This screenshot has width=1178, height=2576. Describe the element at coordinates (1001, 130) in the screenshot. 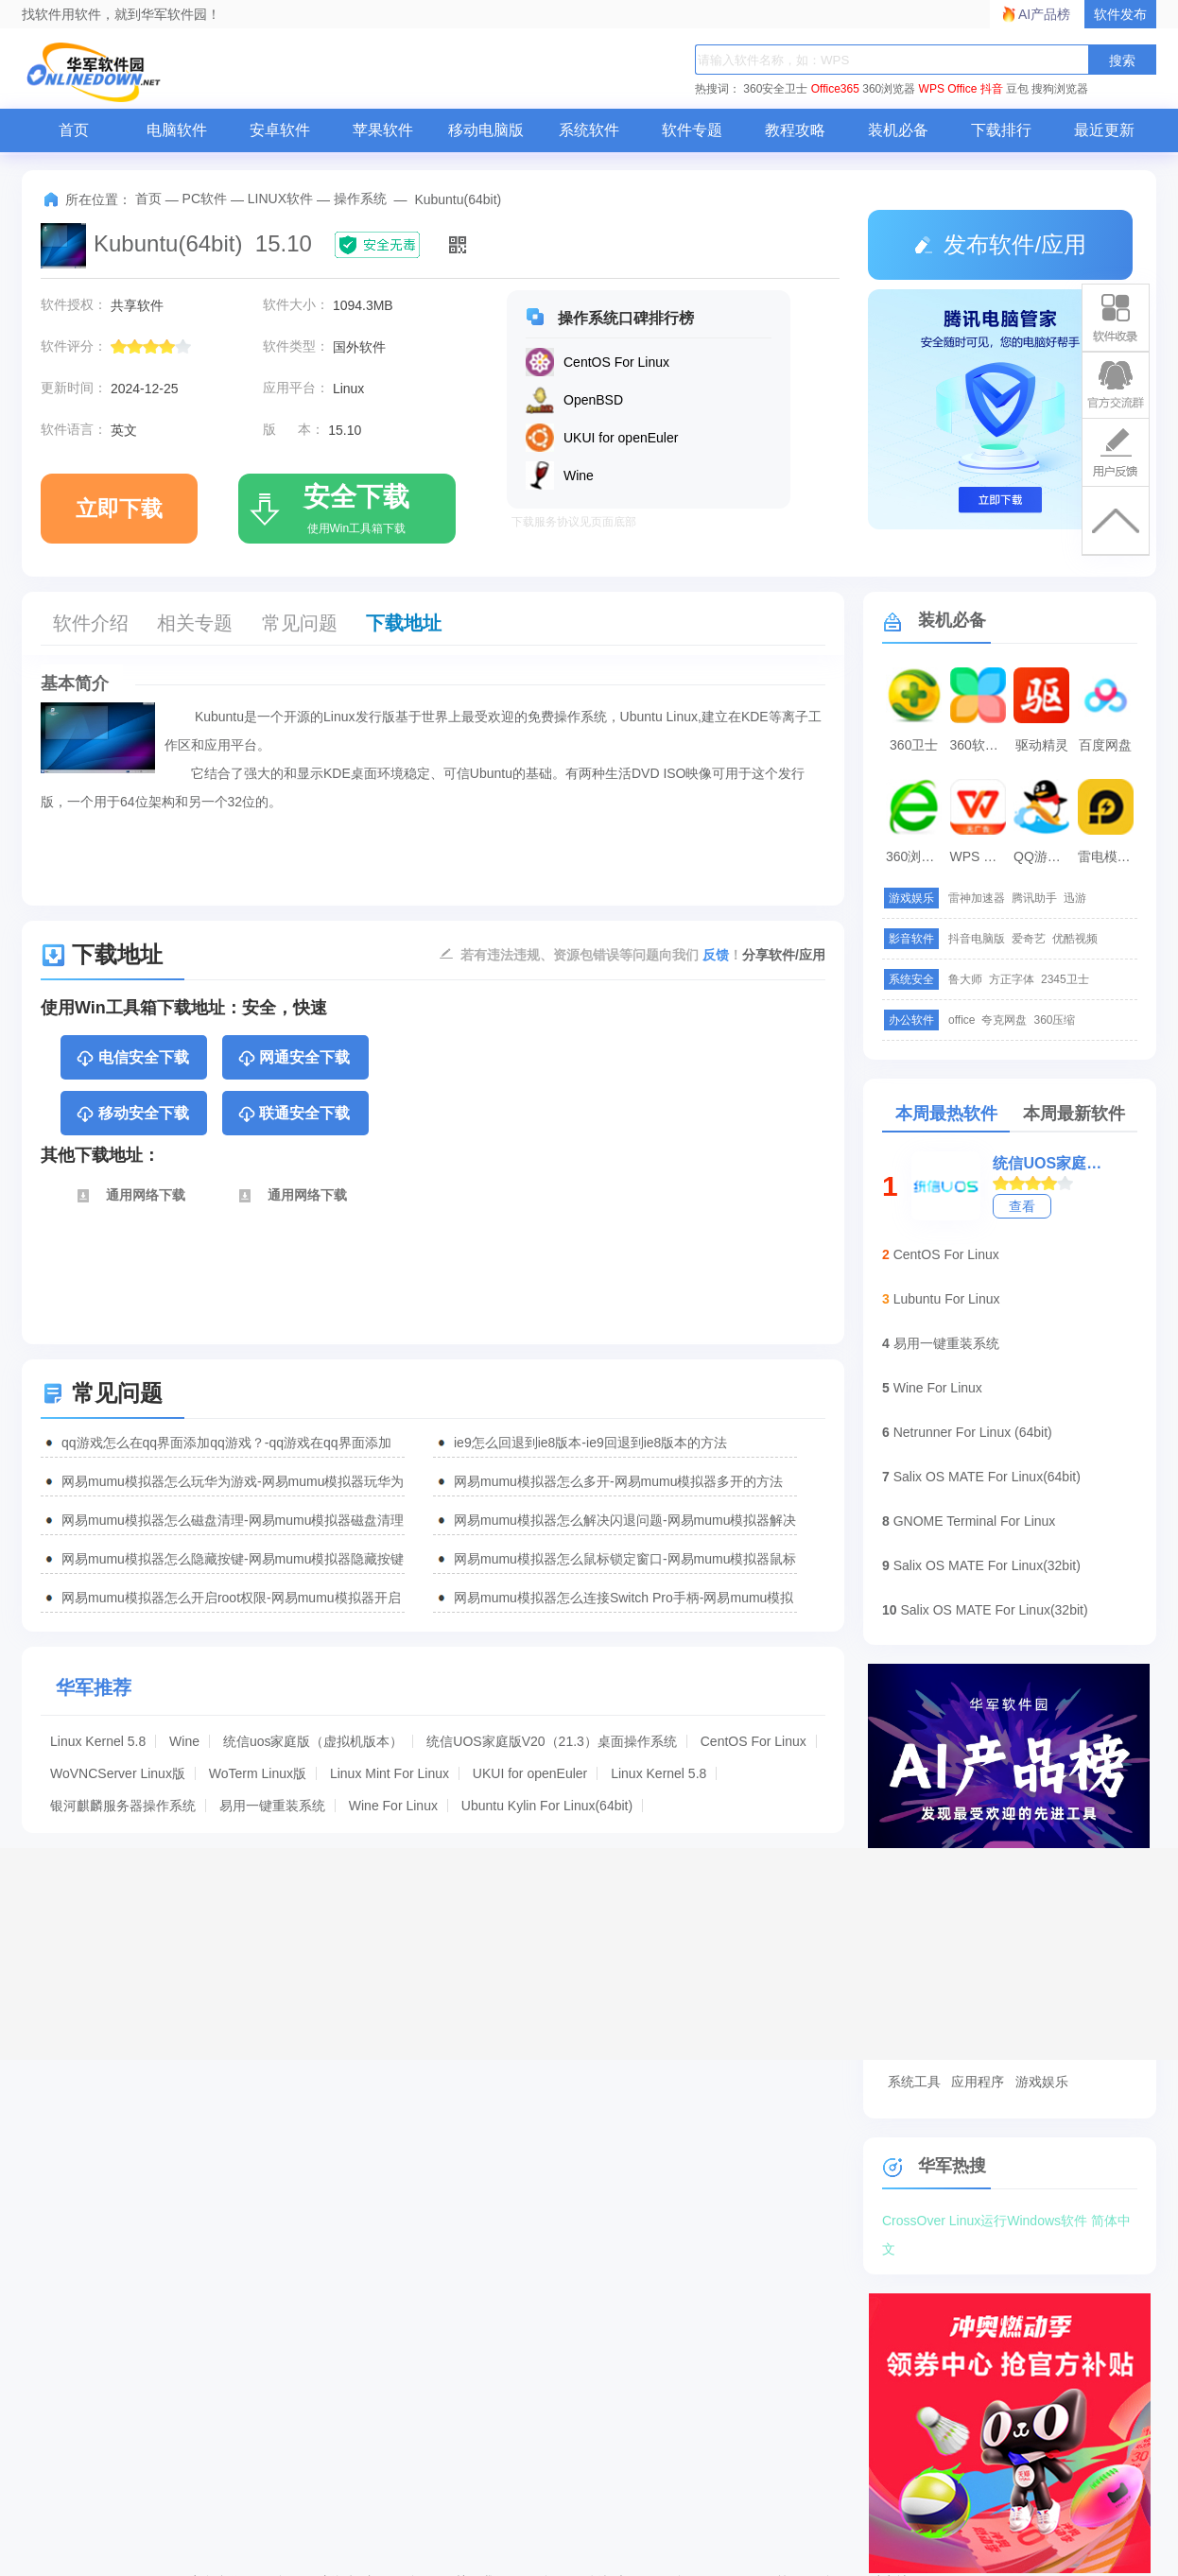

I see `下载排行` at that location.